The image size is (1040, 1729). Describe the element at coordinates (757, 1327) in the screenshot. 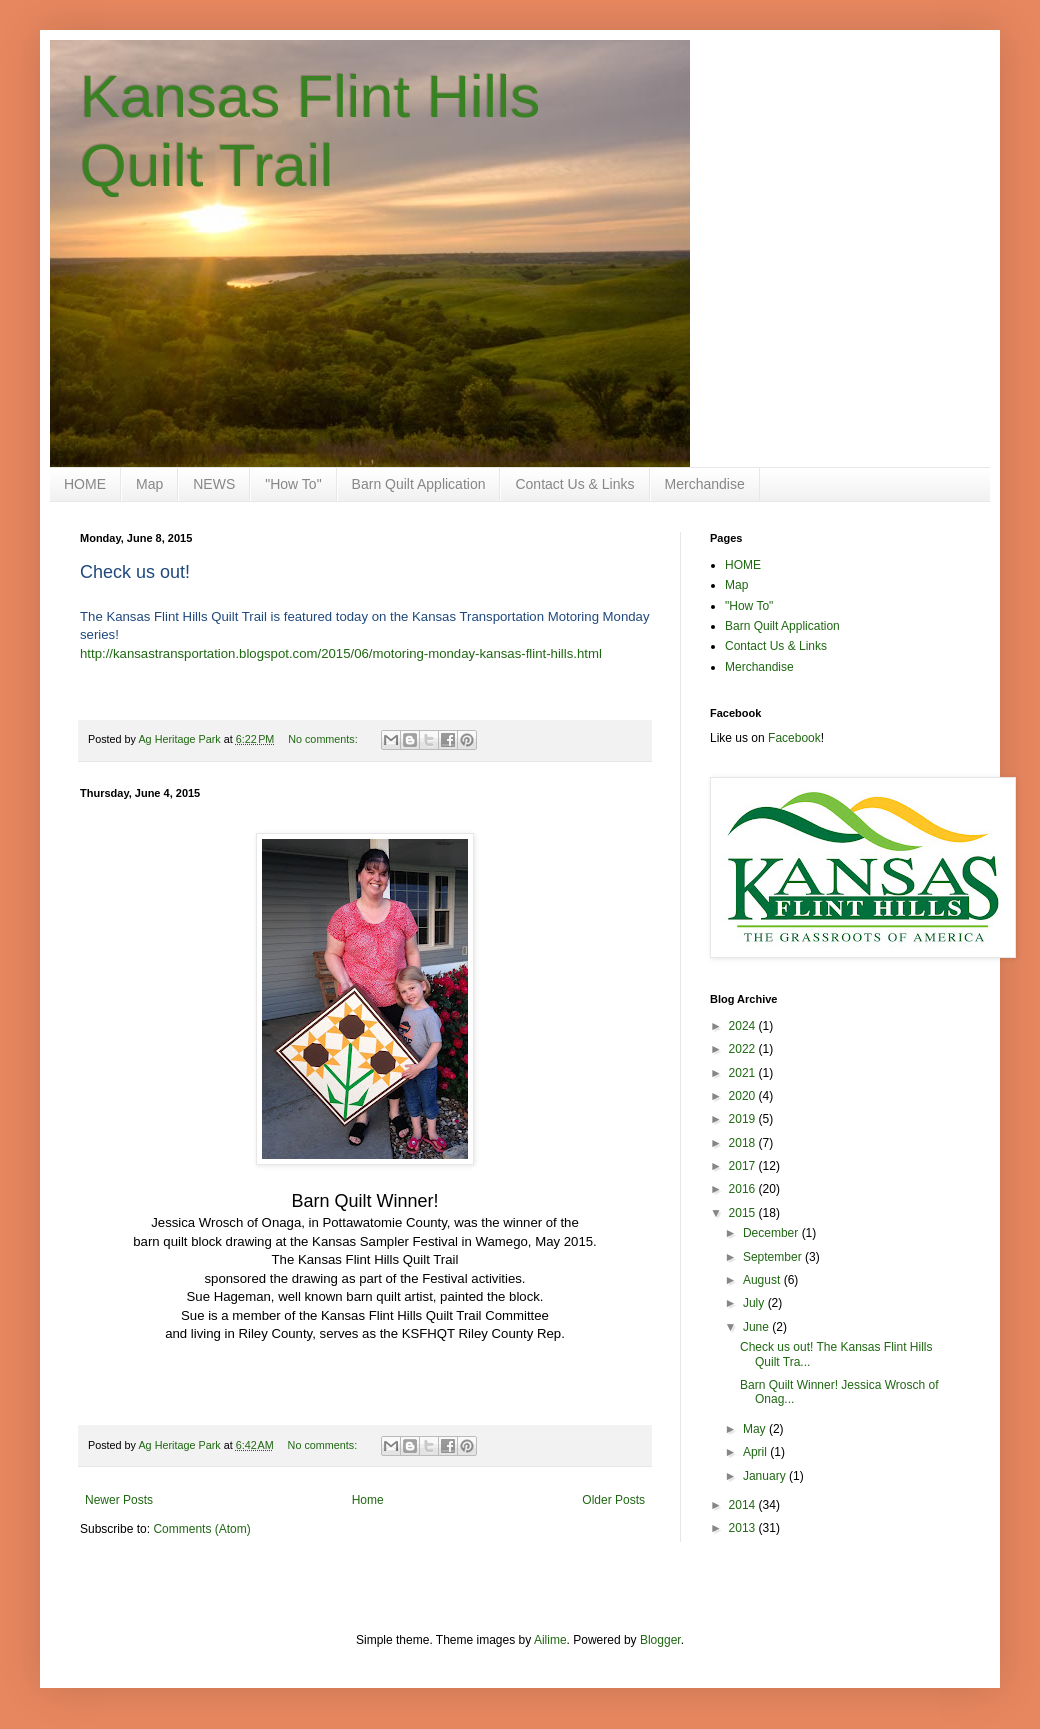

I see `June` at that location.